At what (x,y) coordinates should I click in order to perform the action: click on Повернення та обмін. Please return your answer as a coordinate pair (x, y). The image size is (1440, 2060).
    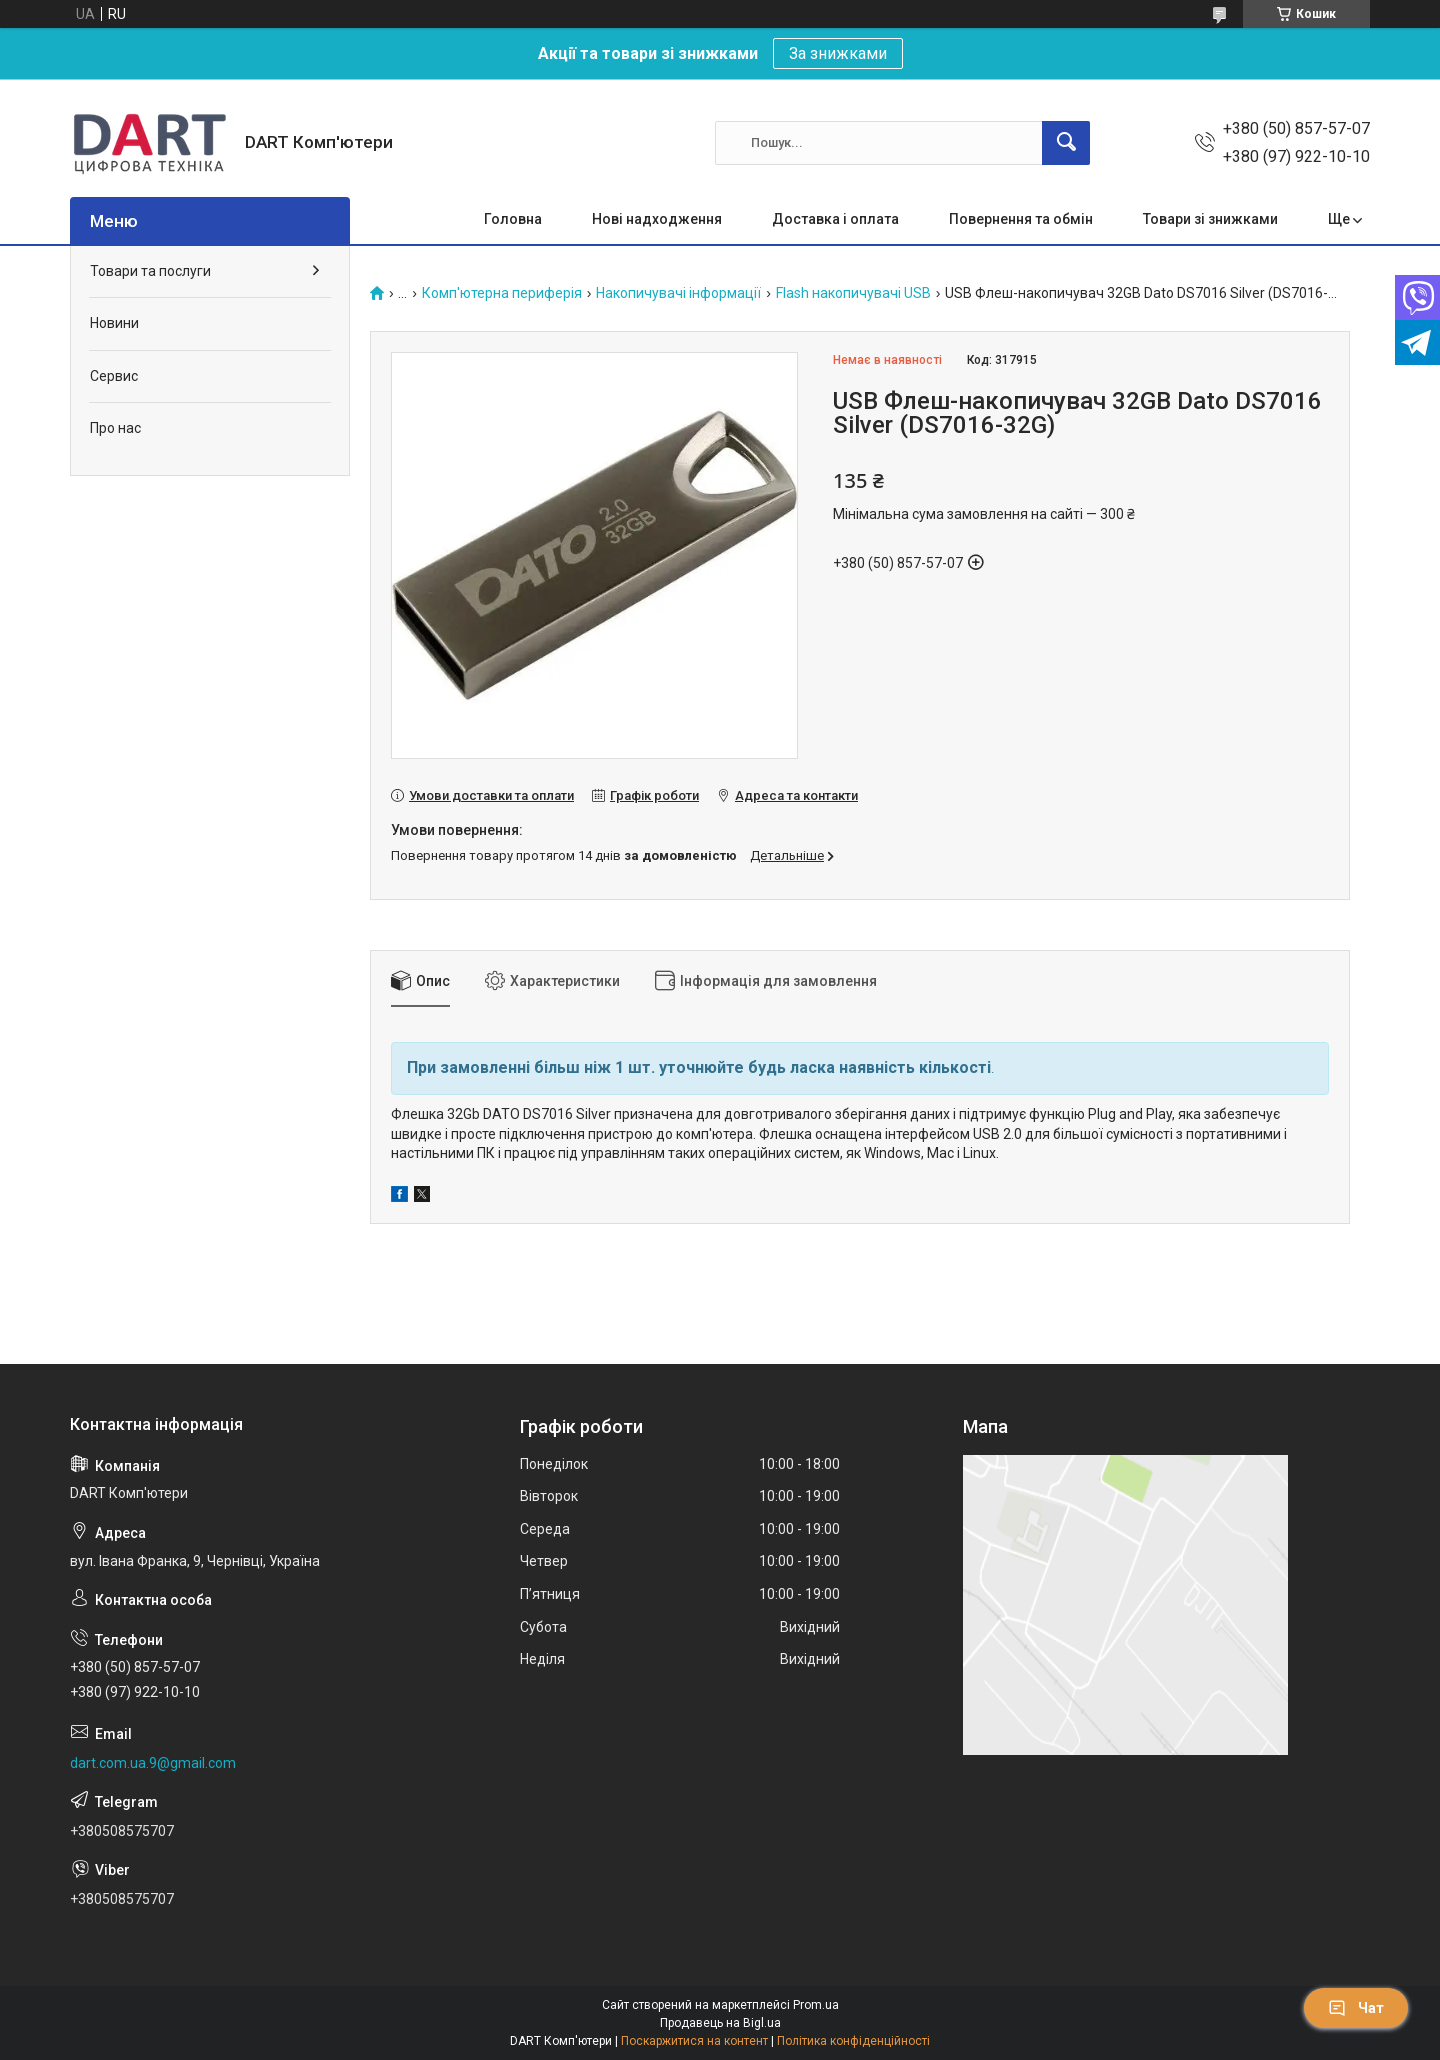
    Looking at the image, I should click on (1021, 219).